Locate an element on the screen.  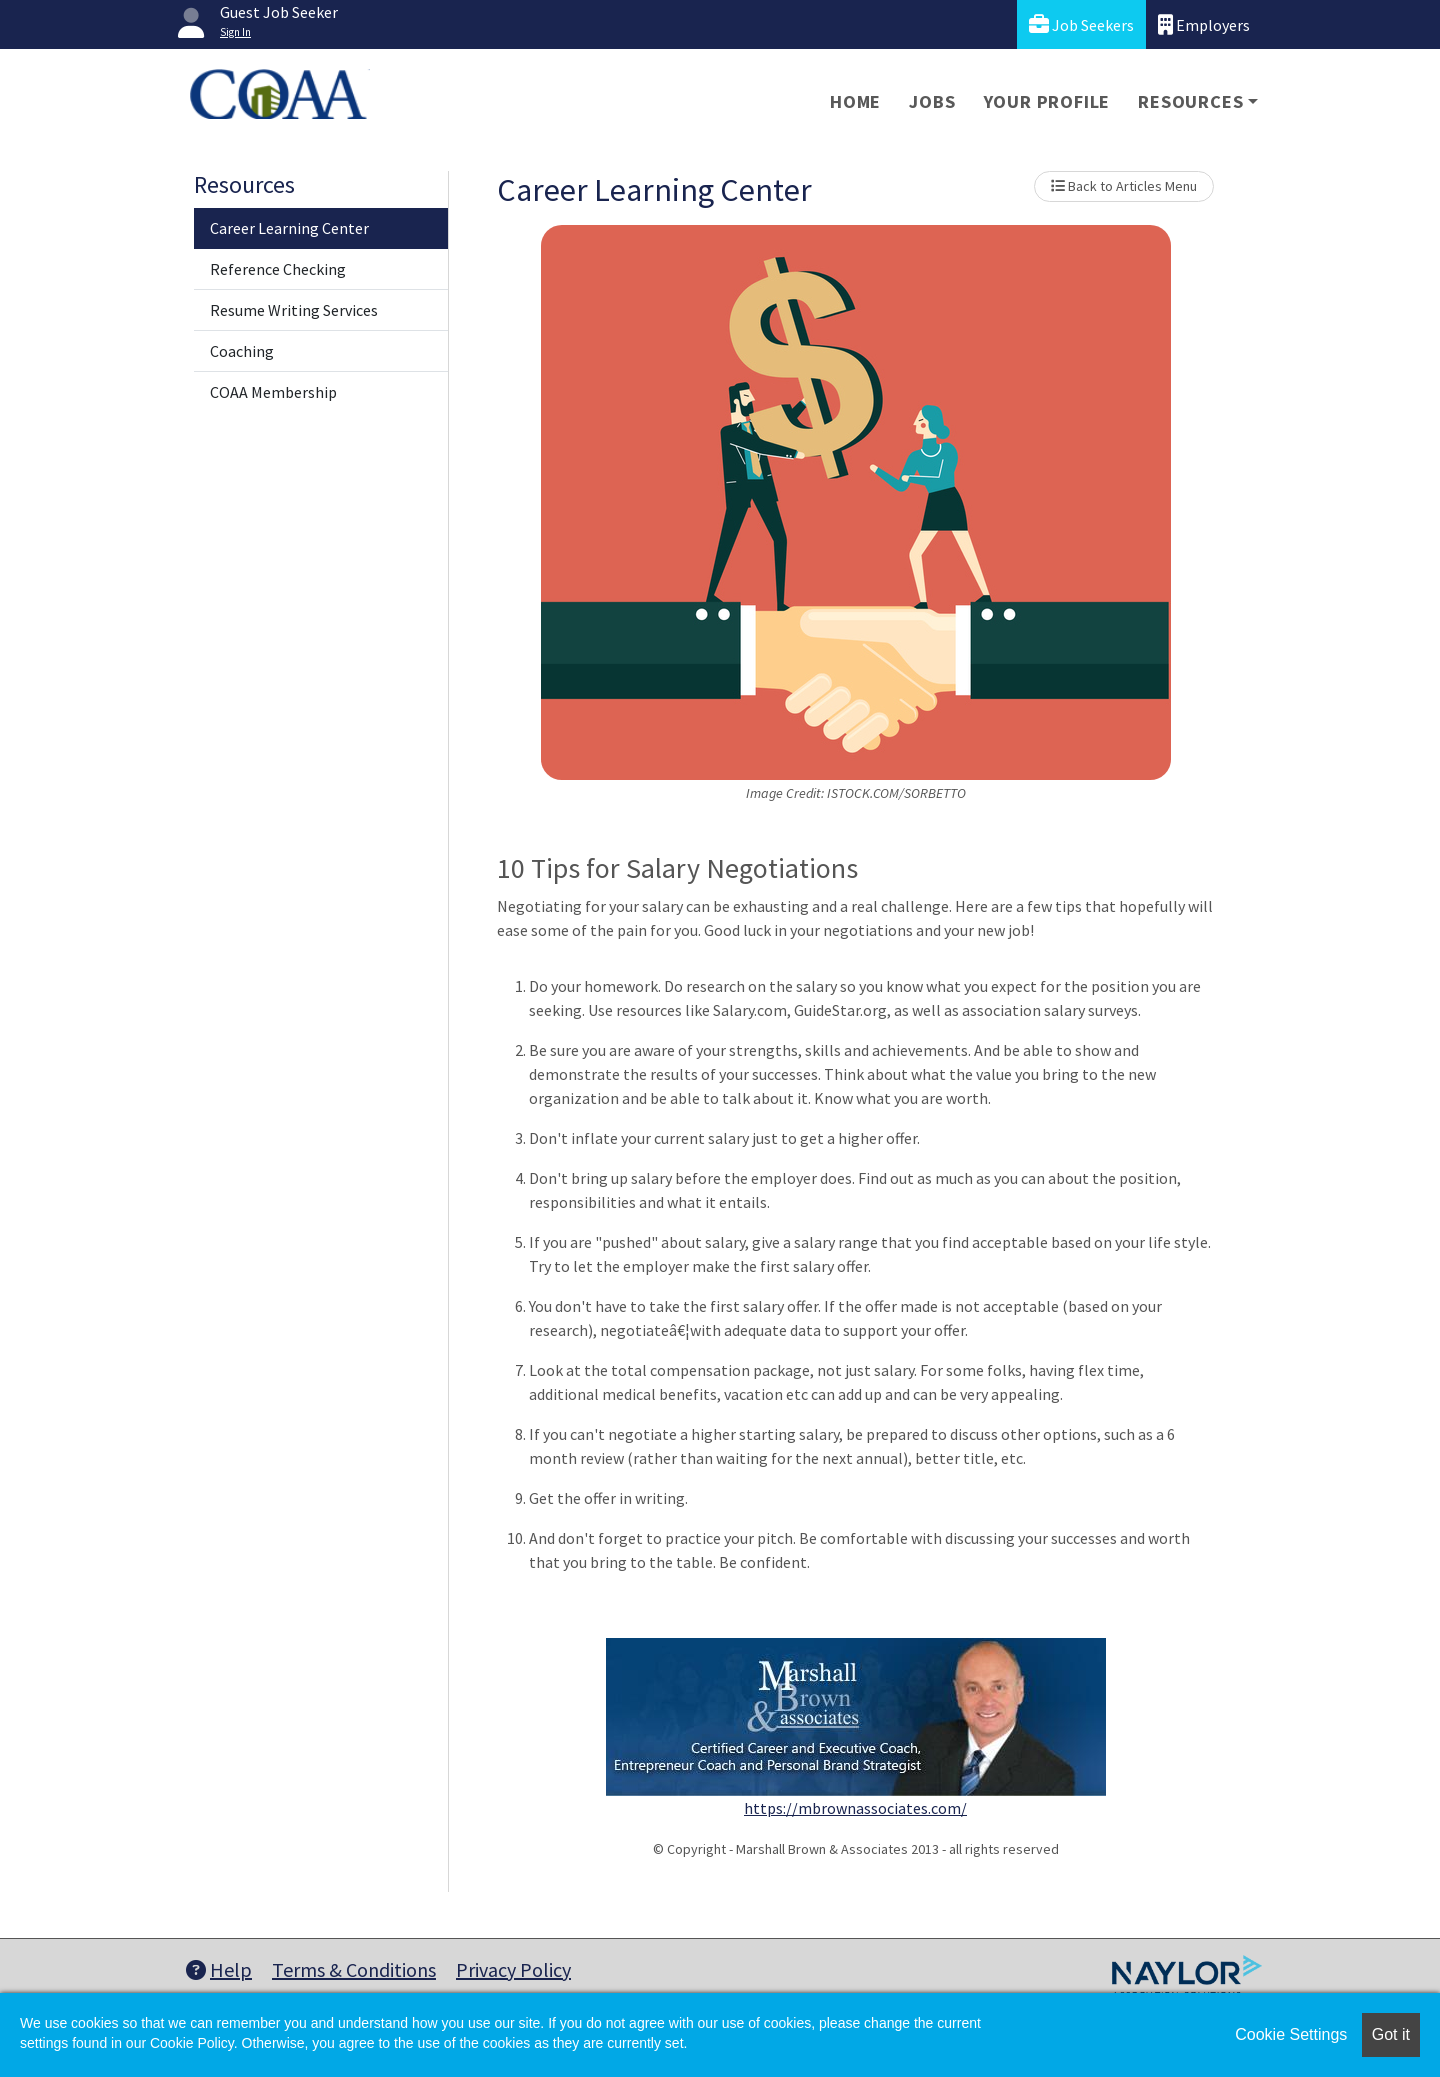
Privacy Policy is located at coordinates (513, 1969).